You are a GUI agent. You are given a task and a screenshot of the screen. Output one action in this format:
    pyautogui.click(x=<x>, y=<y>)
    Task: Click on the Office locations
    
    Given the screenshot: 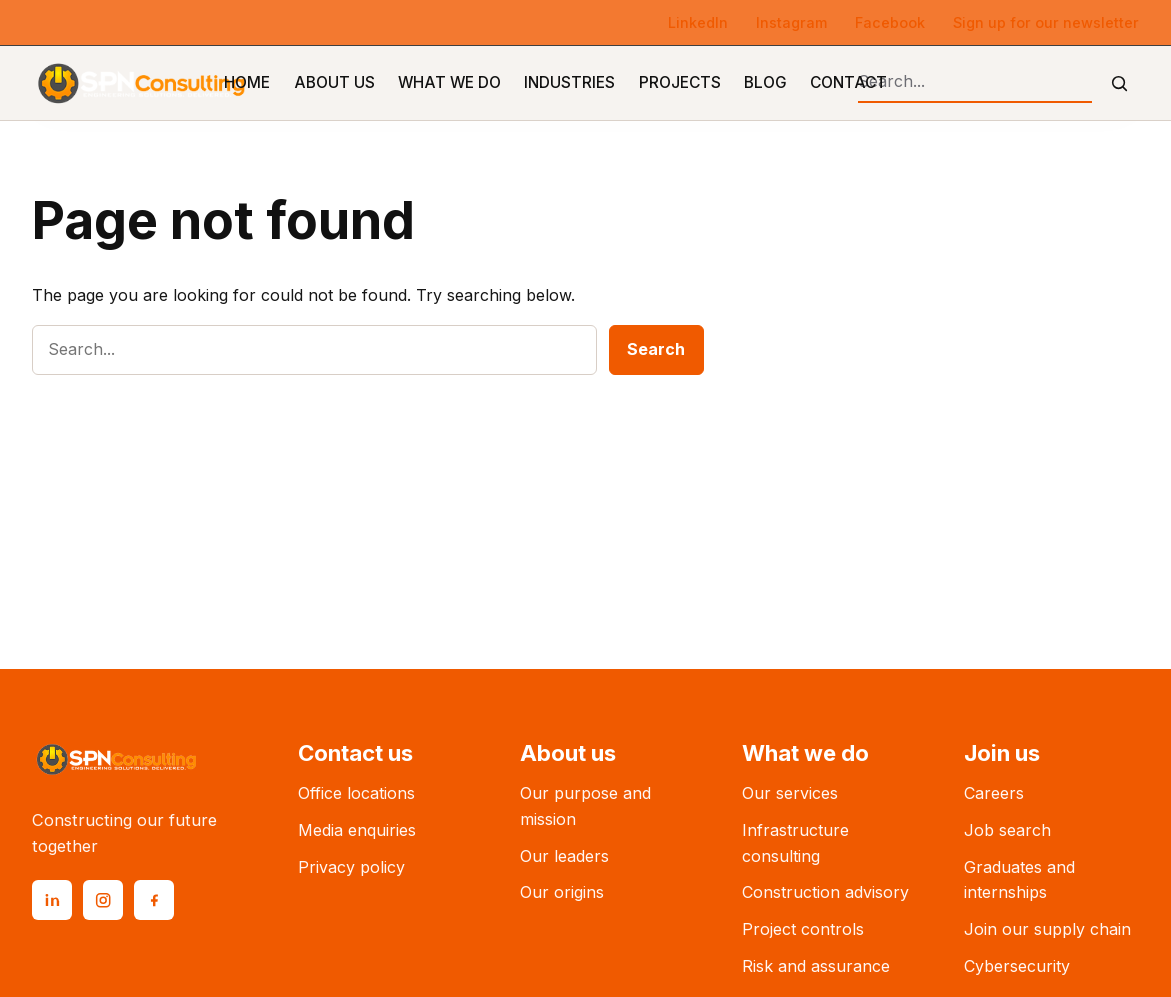 What is the action you would take?
    pyautogui.click(x=356, y=793)
    